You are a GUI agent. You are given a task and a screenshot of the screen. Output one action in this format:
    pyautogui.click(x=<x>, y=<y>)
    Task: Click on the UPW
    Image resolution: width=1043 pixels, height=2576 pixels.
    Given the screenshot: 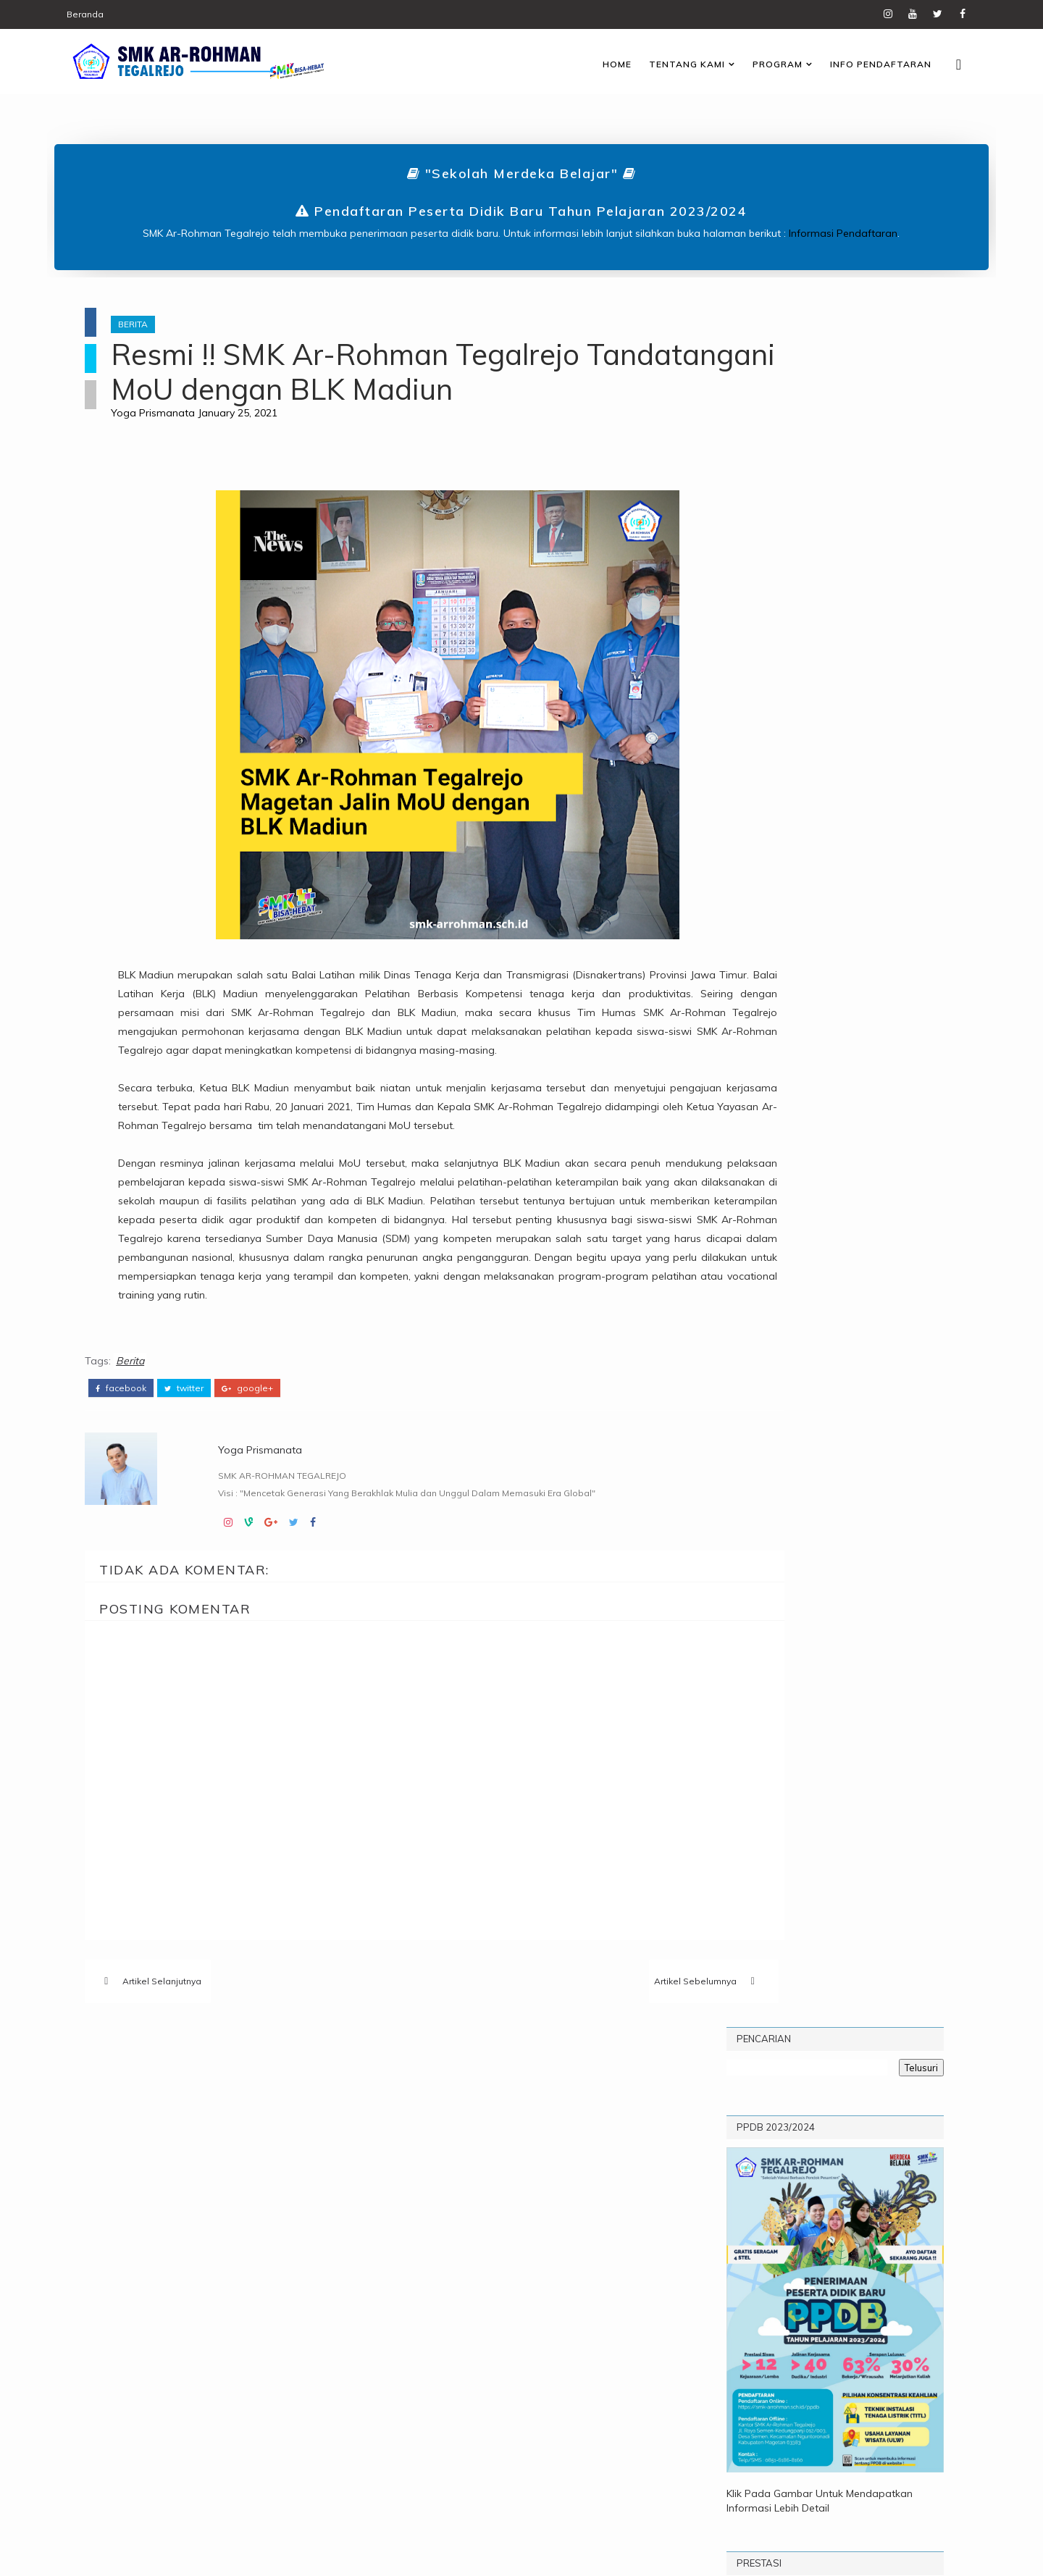 What is the action you would take?
    pyautogui.click(x=251, y=2278)
    